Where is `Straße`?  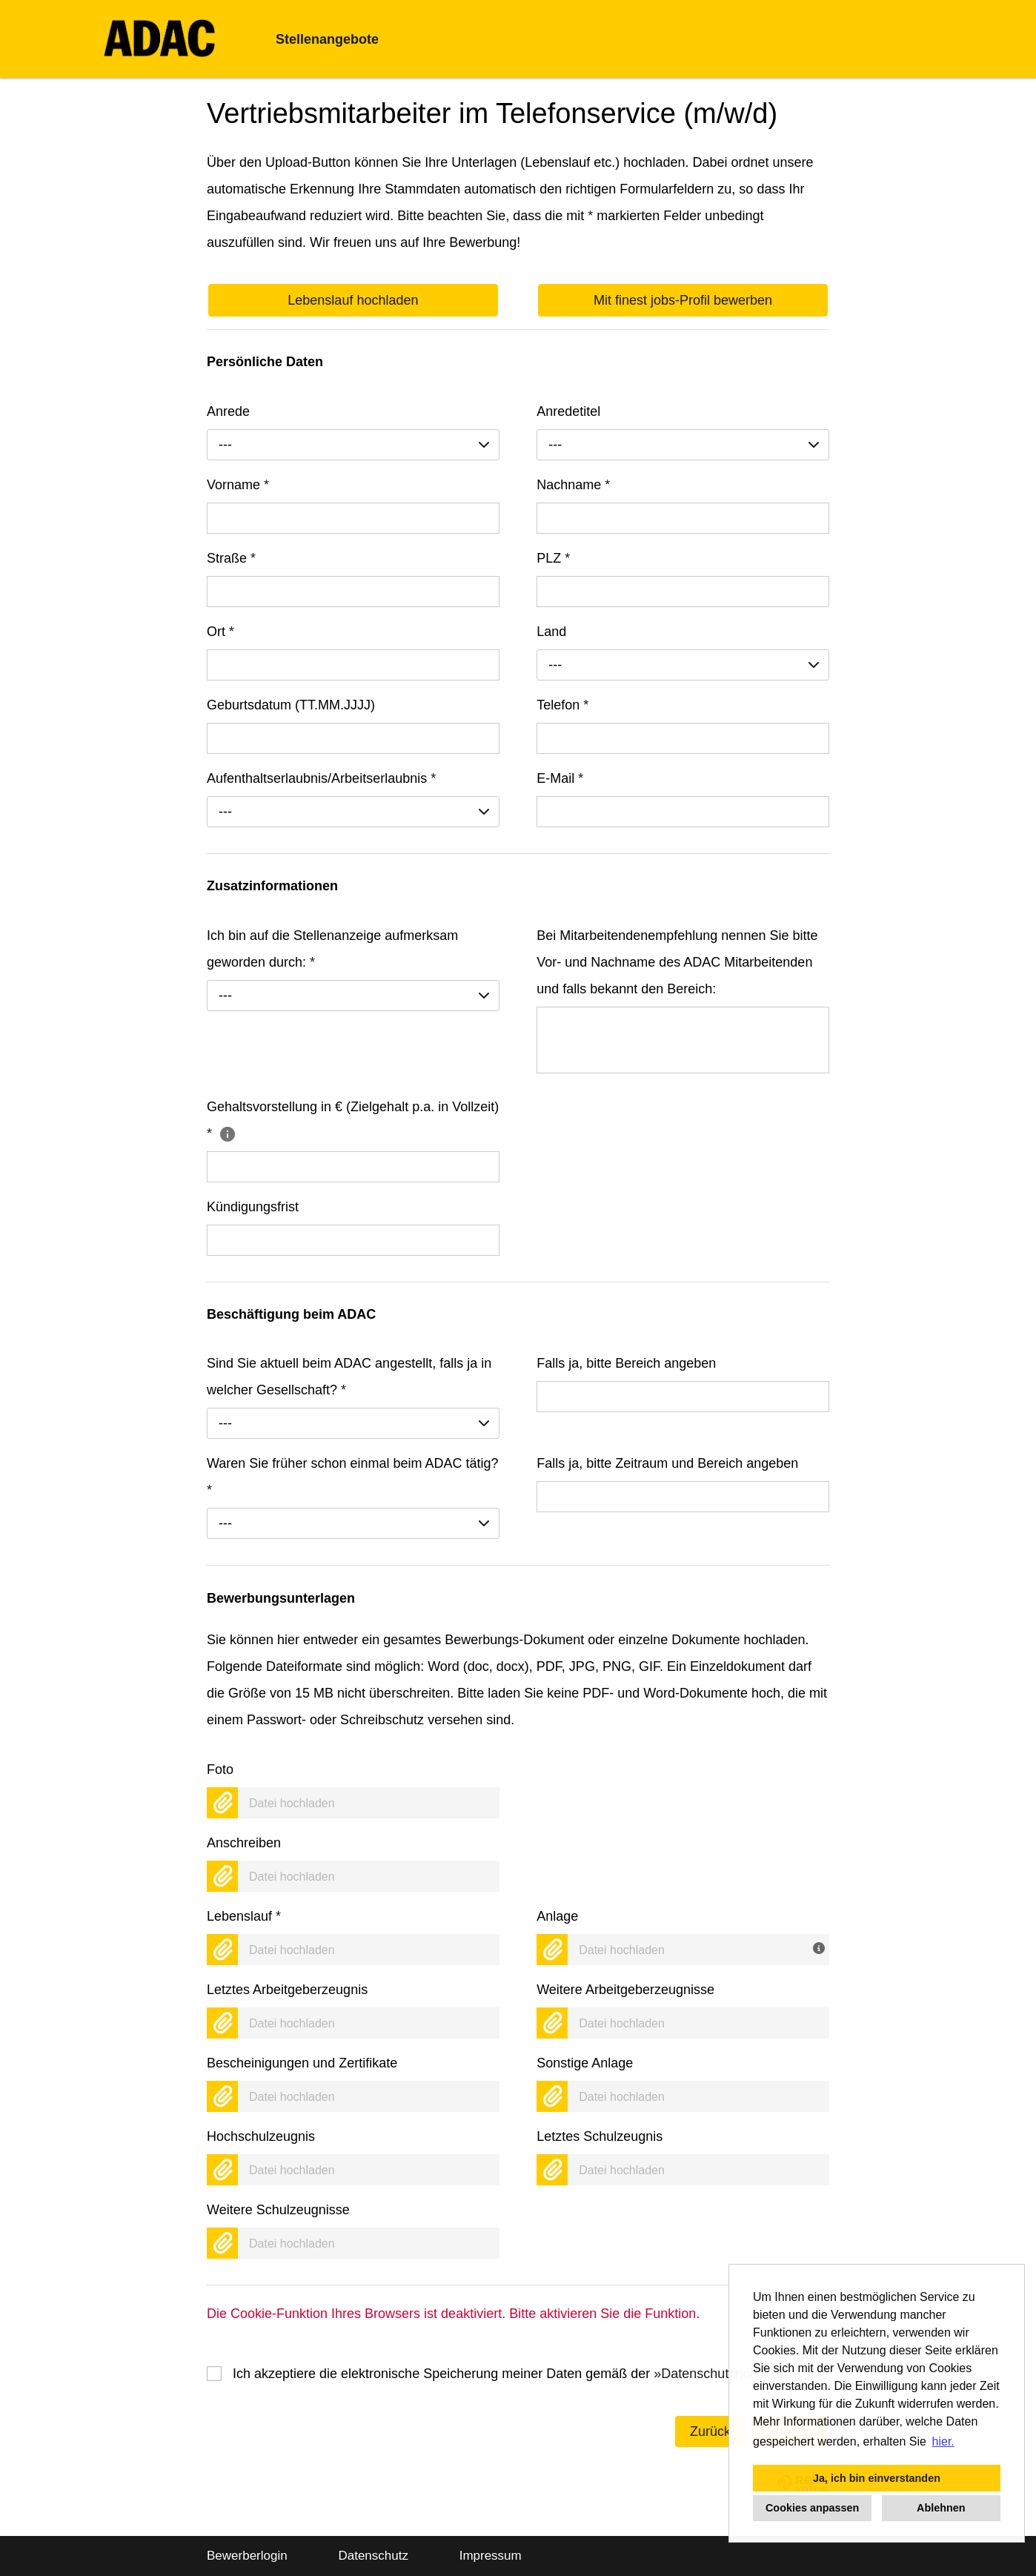
Straße is located at coordinates (231, 558).